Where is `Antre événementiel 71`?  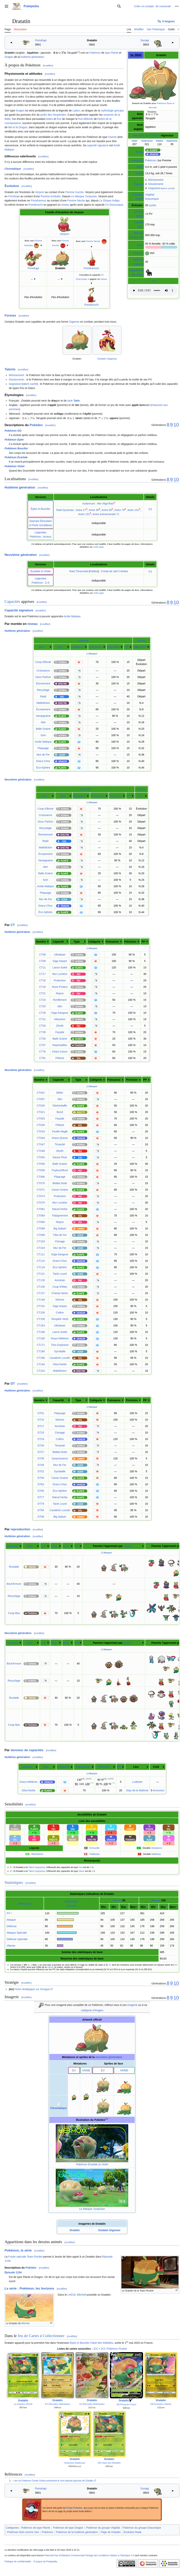 Antre événementiel 71 is located at coordinates (106, 514).